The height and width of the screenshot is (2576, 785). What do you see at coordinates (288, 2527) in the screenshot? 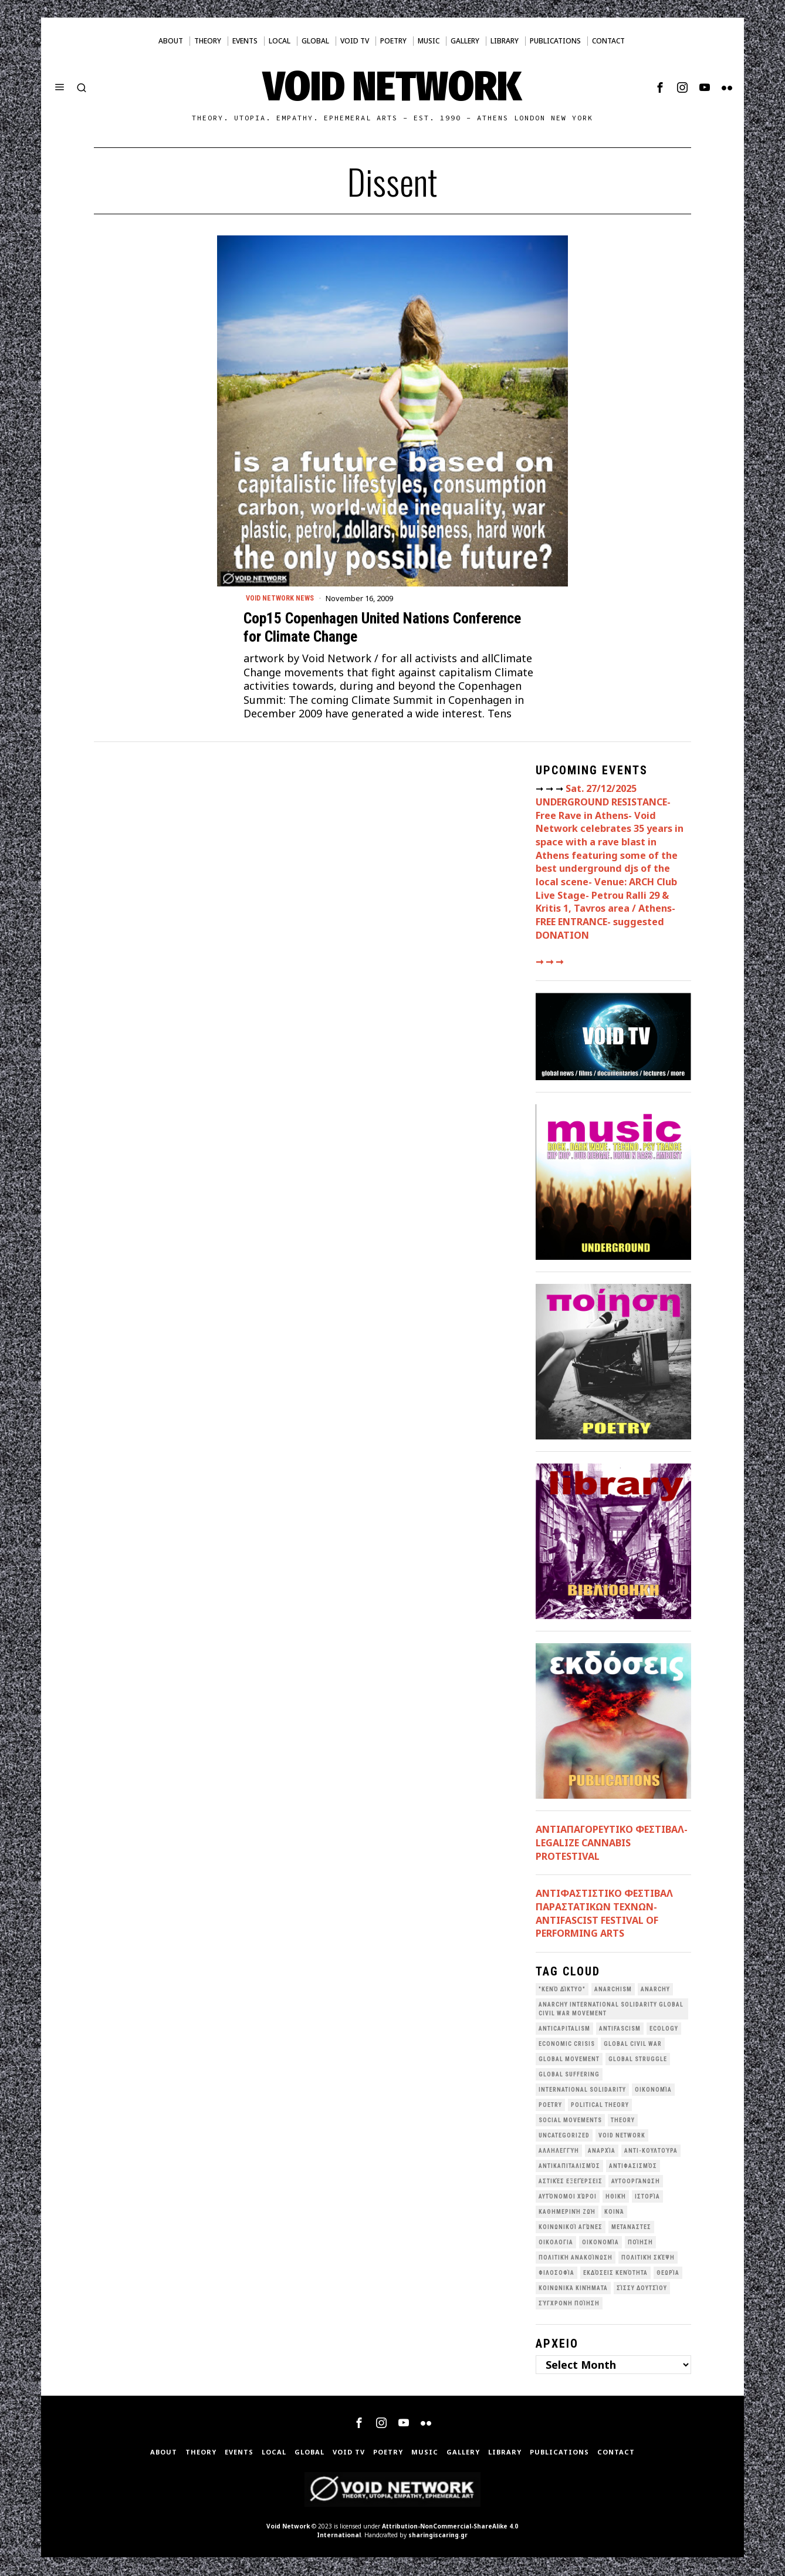
I see `Void Network` at bounding box center [288, 2527].